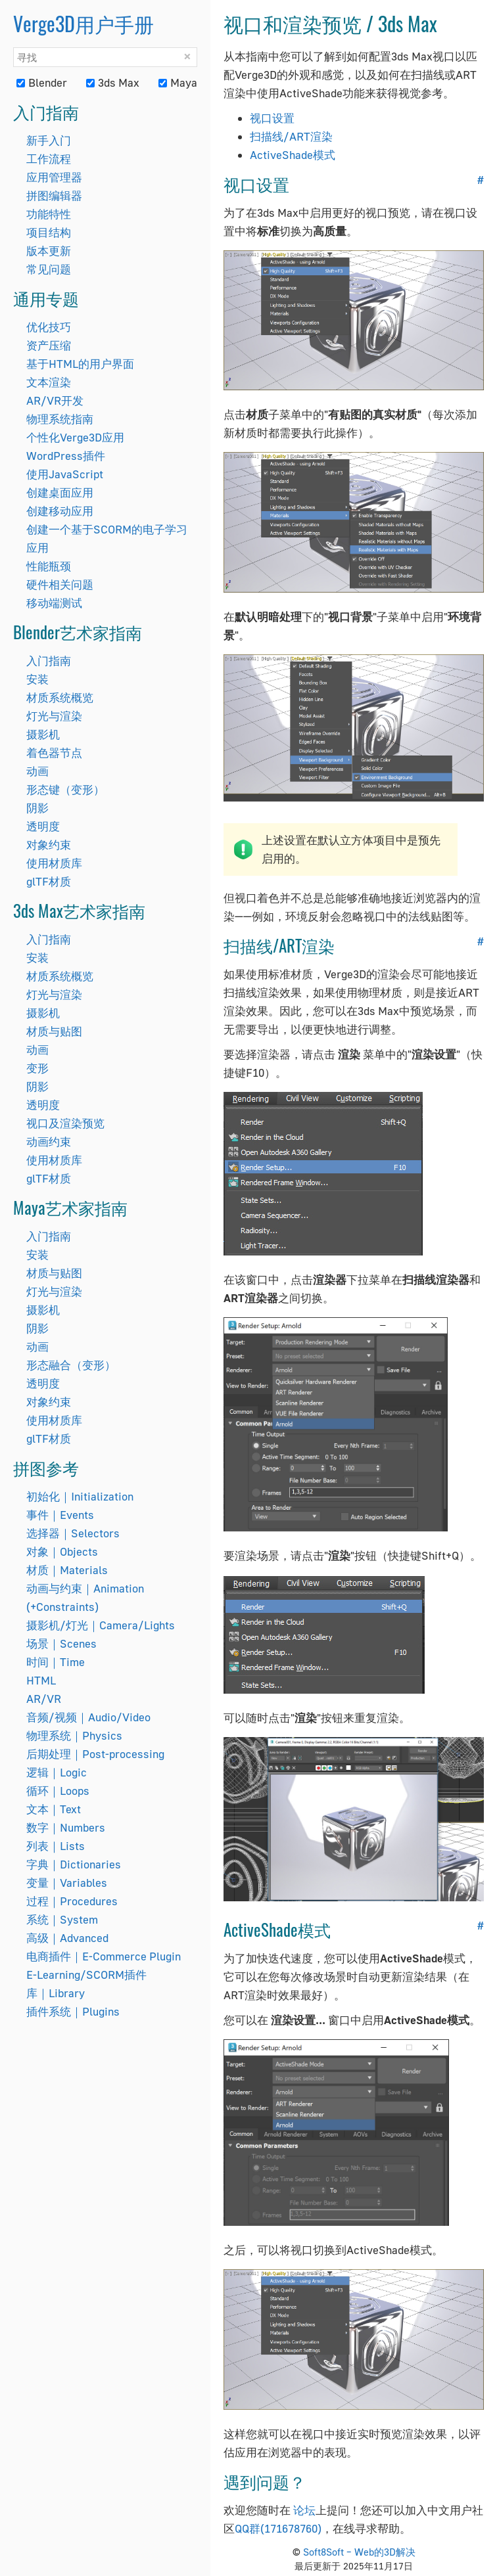 This screenshot has height=2576, width=497. I want to click on 资产压缩, so click(48, 345).